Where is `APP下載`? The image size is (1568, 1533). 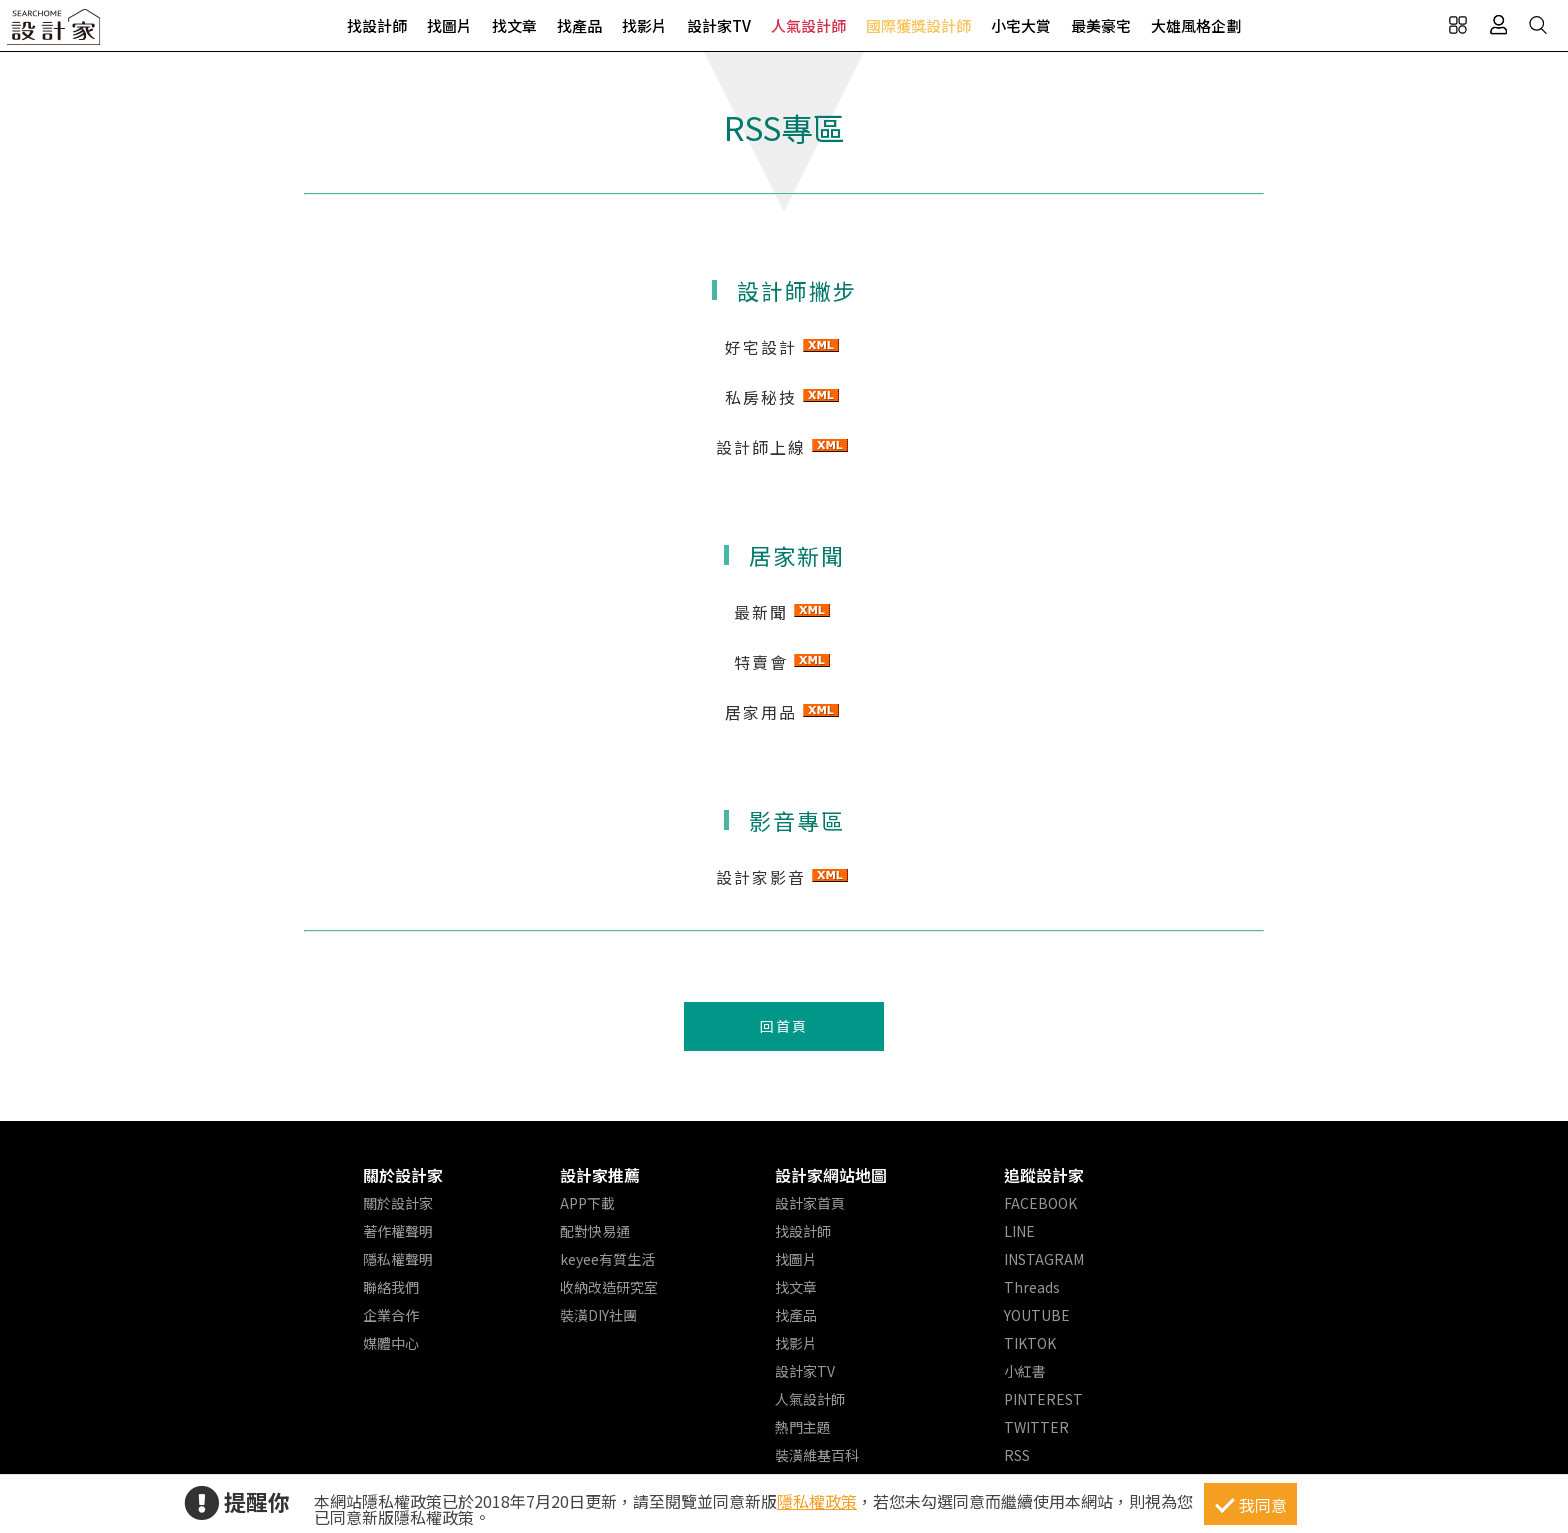
APP下載 is located at coordinates (587, 1203).